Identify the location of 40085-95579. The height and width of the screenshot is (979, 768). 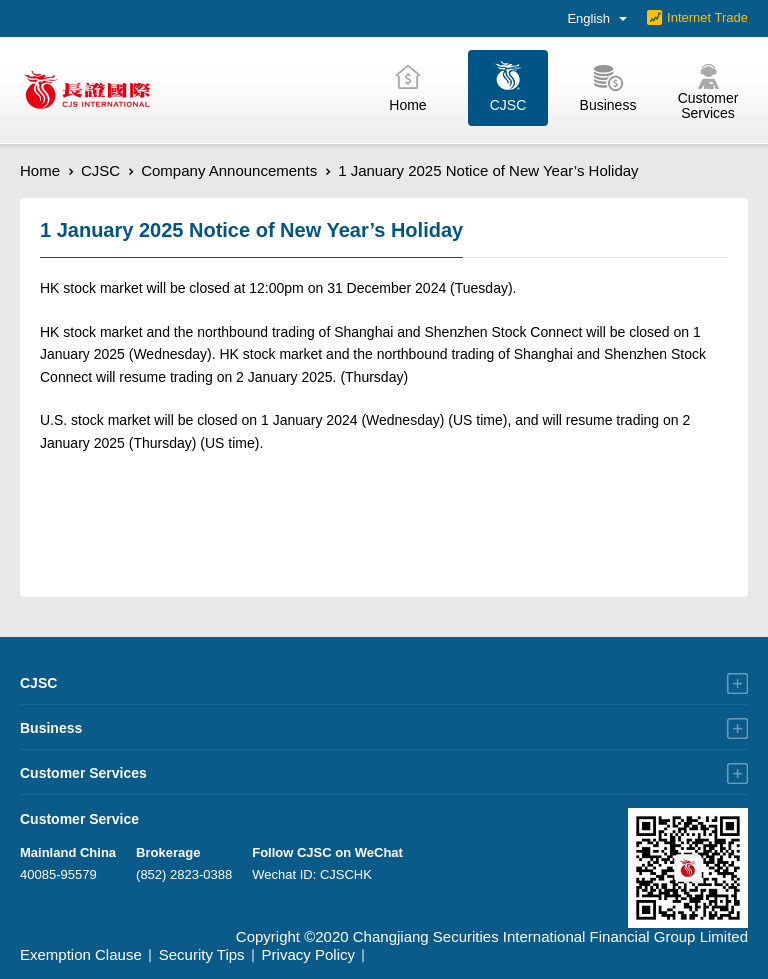
(58, 874).